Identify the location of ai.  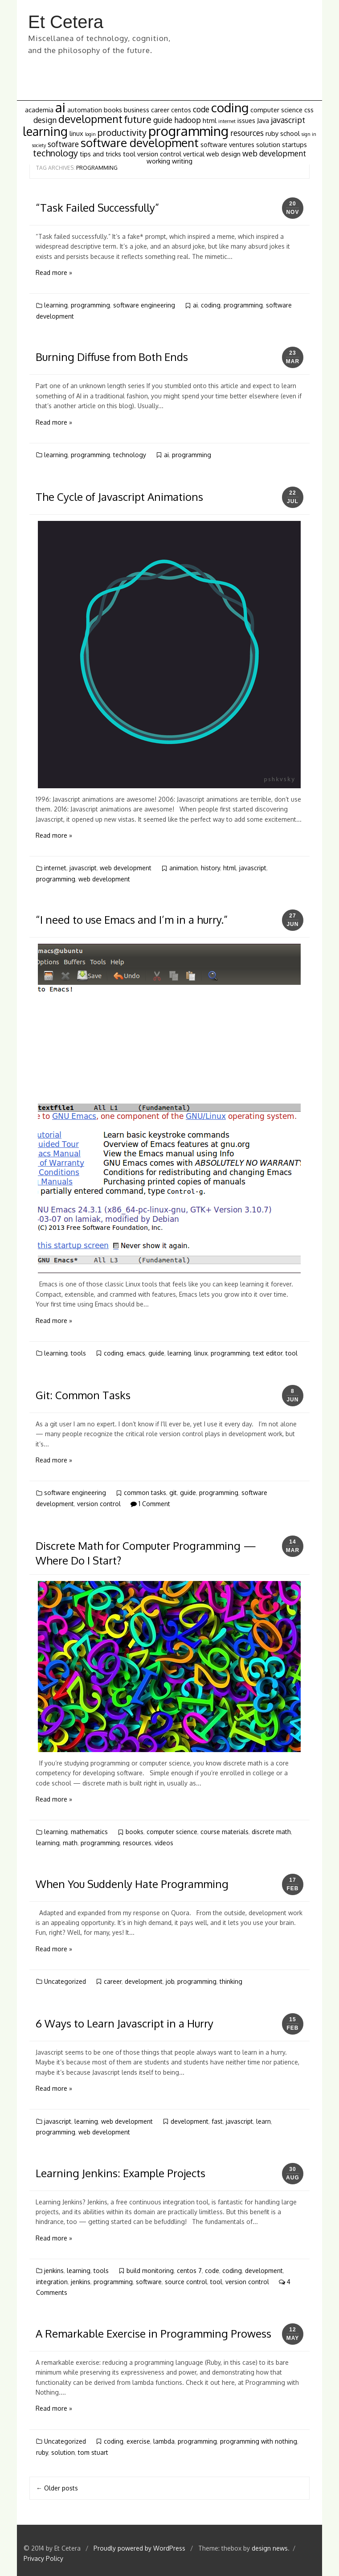
(195, 305).